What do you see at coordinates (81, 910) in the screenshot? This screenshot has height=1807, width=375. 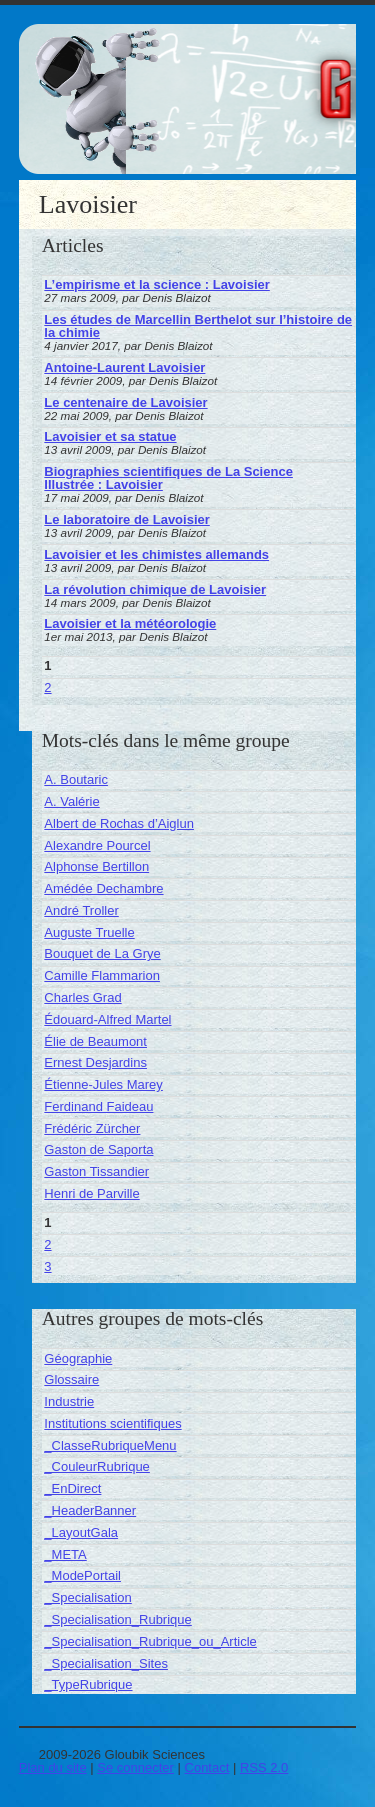 I see `André Troller` at bounding box center [81, 910].